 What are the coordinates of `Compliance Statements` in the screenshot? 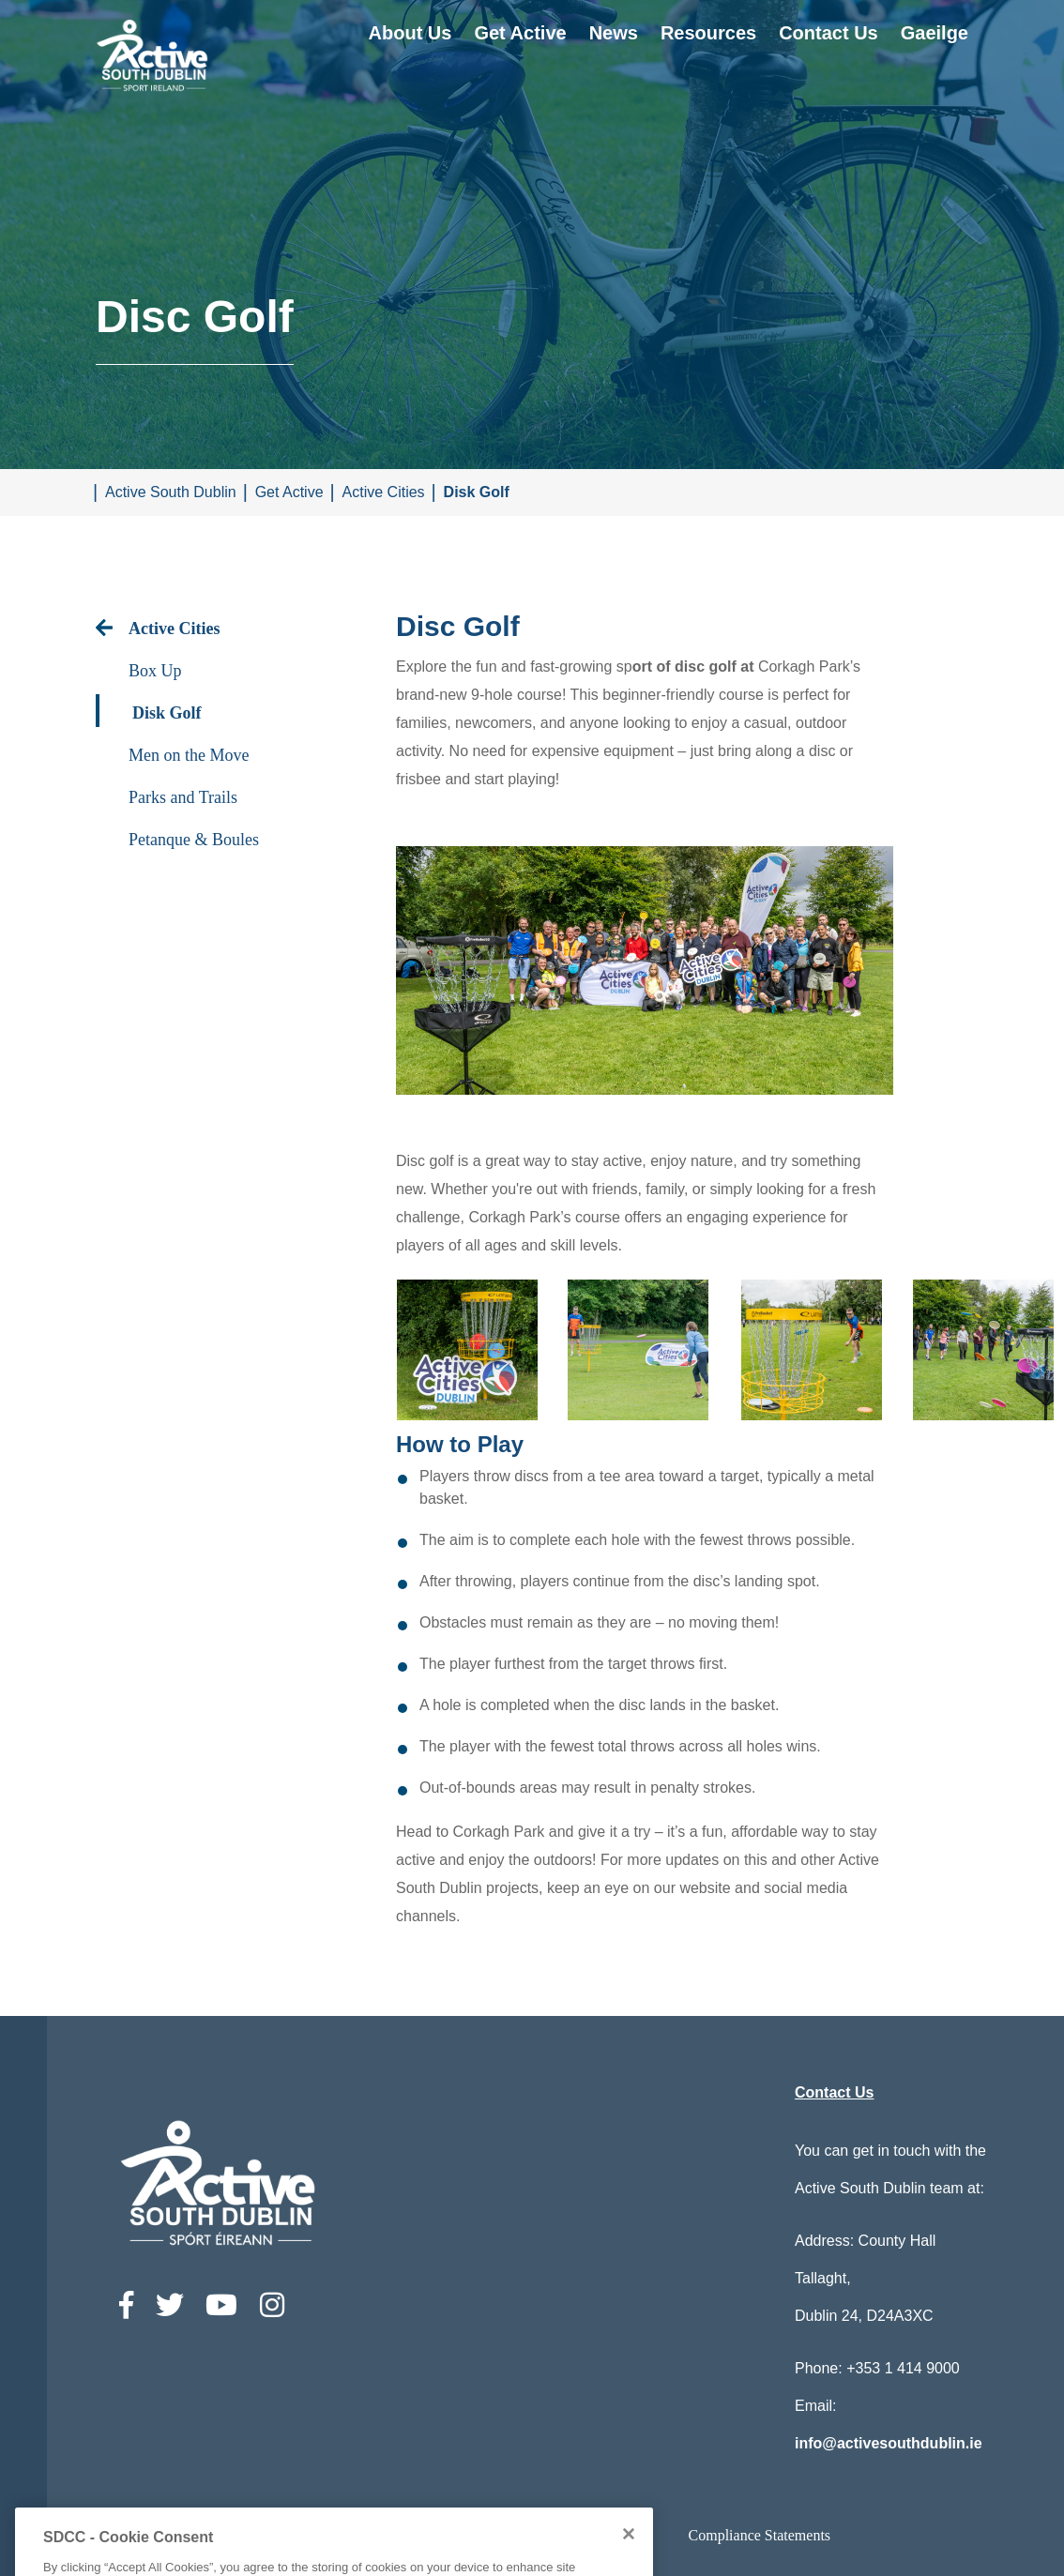 It's located at (760, 2535).